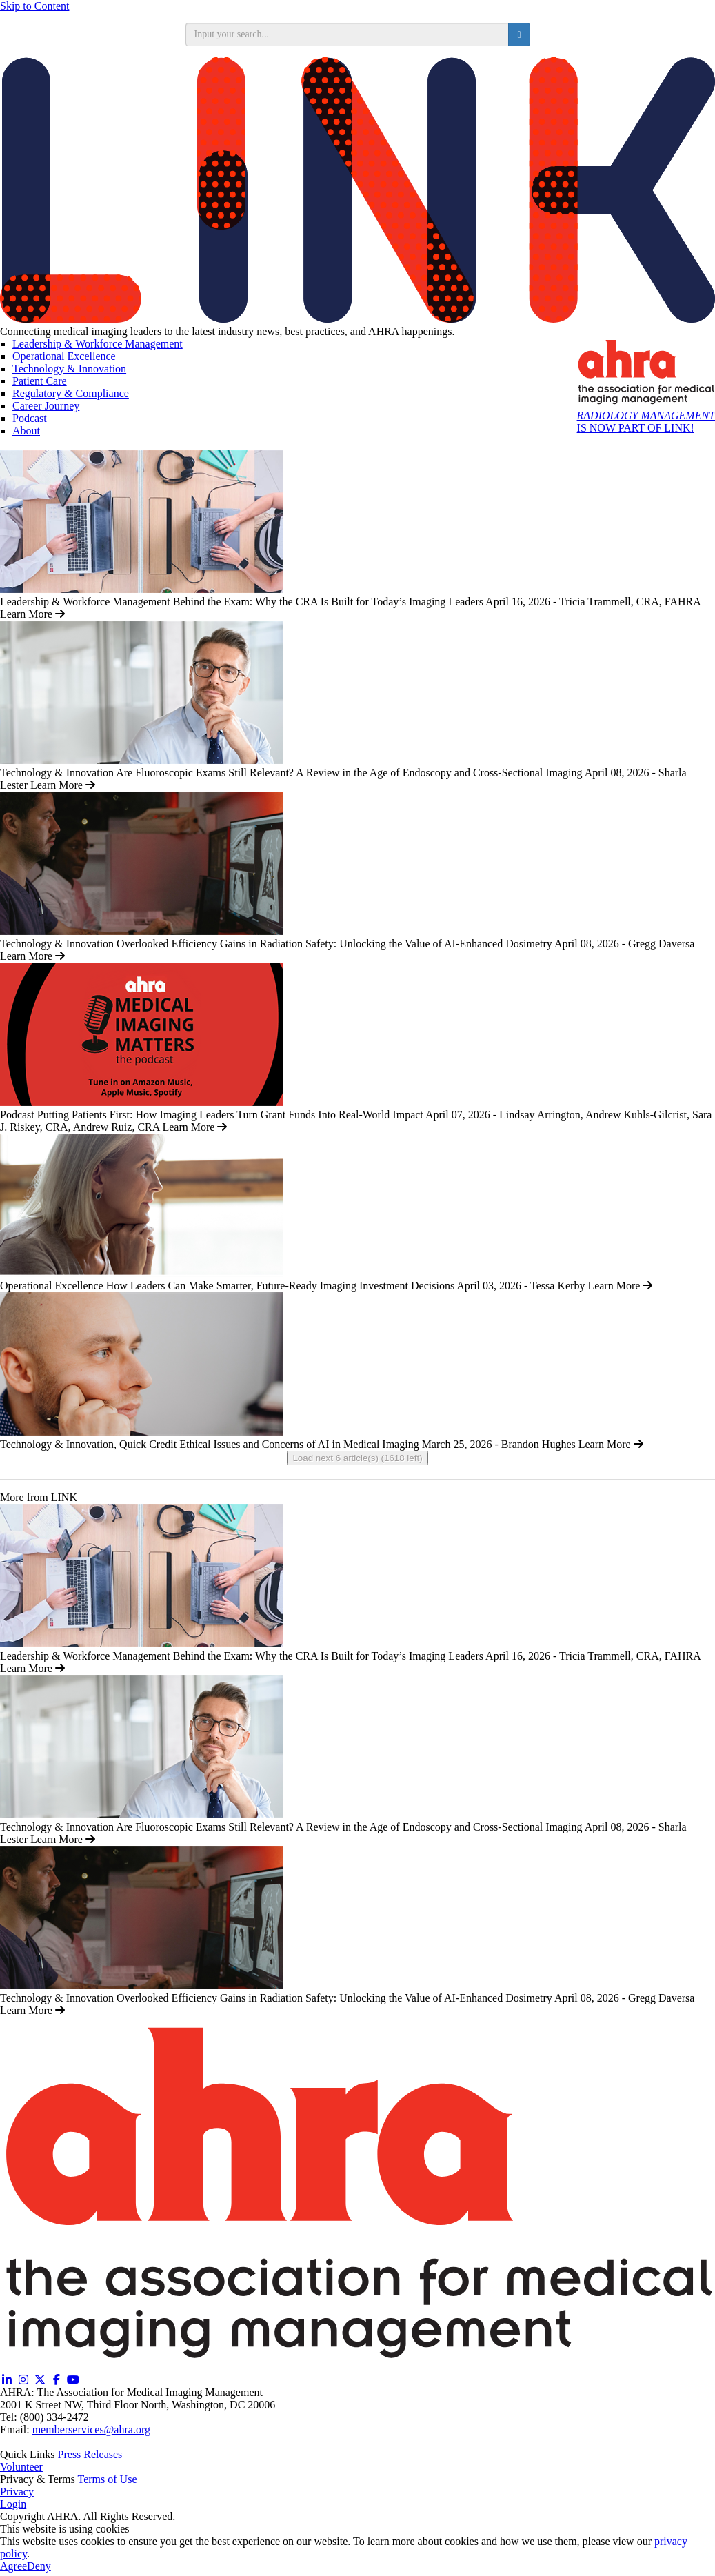  I want to click on Terms of Use [Terms of Use (opens in a new window)], so click(107, 2479).